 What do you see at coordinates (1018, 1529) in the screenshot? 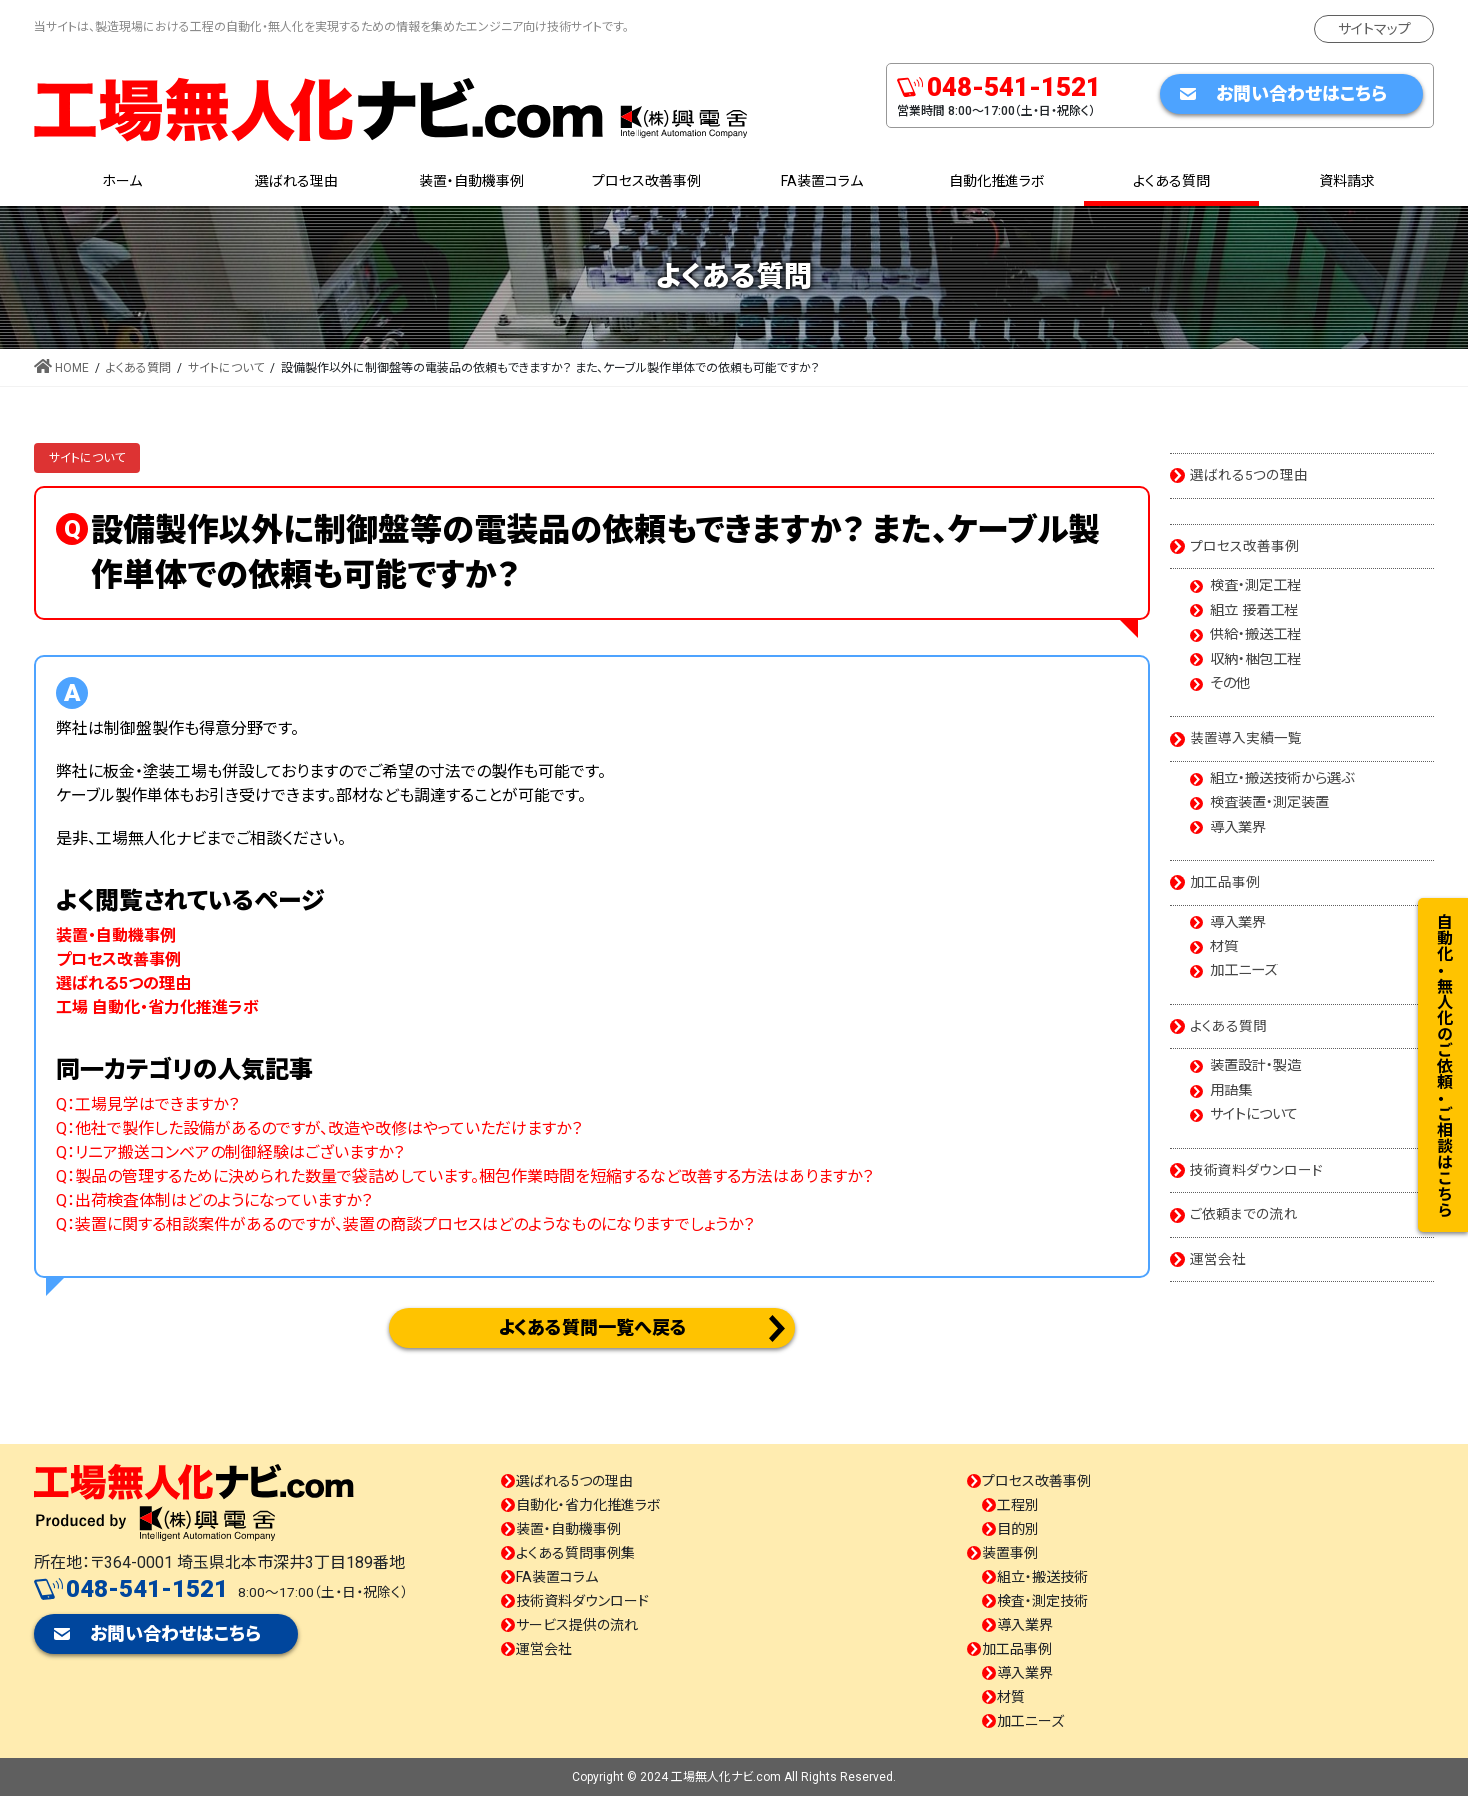
I see `目的別` at bounding box center [1018, 1529].